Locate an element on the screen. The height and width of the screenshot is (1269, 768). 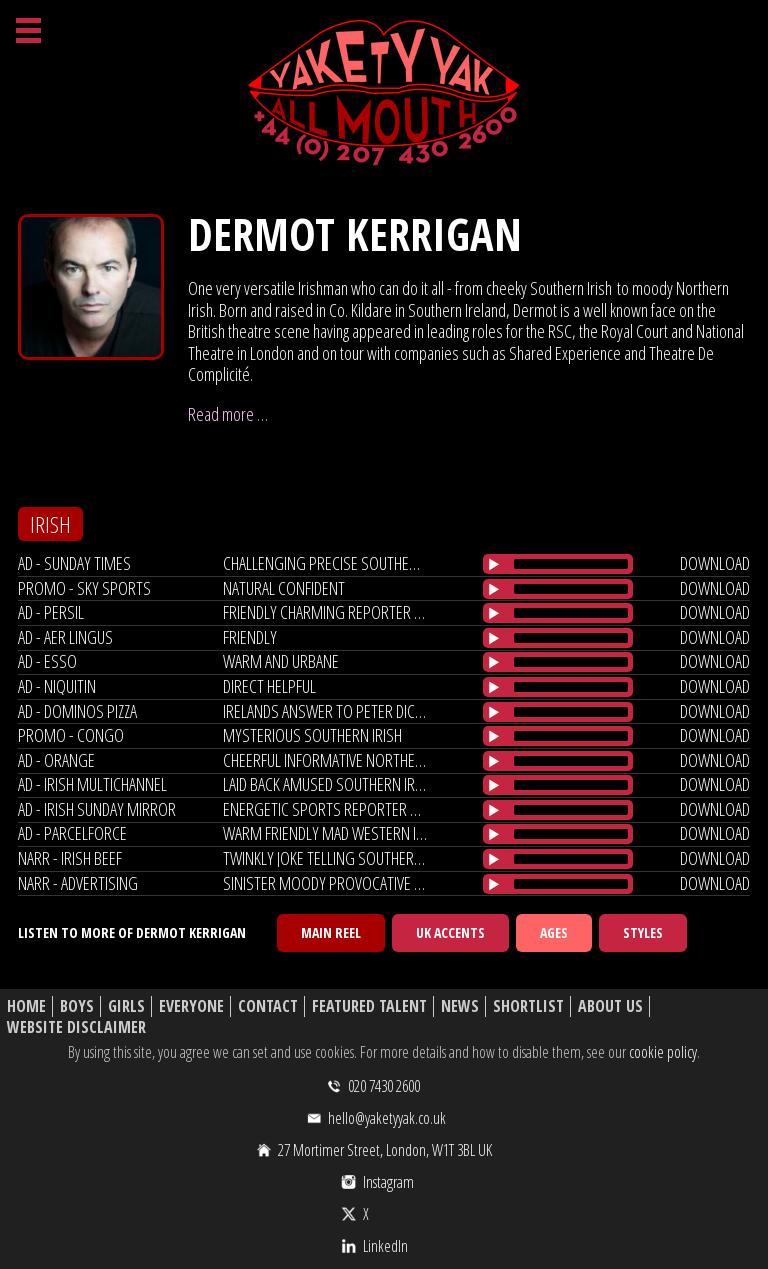
Styles is located at coordinates (643, 932).